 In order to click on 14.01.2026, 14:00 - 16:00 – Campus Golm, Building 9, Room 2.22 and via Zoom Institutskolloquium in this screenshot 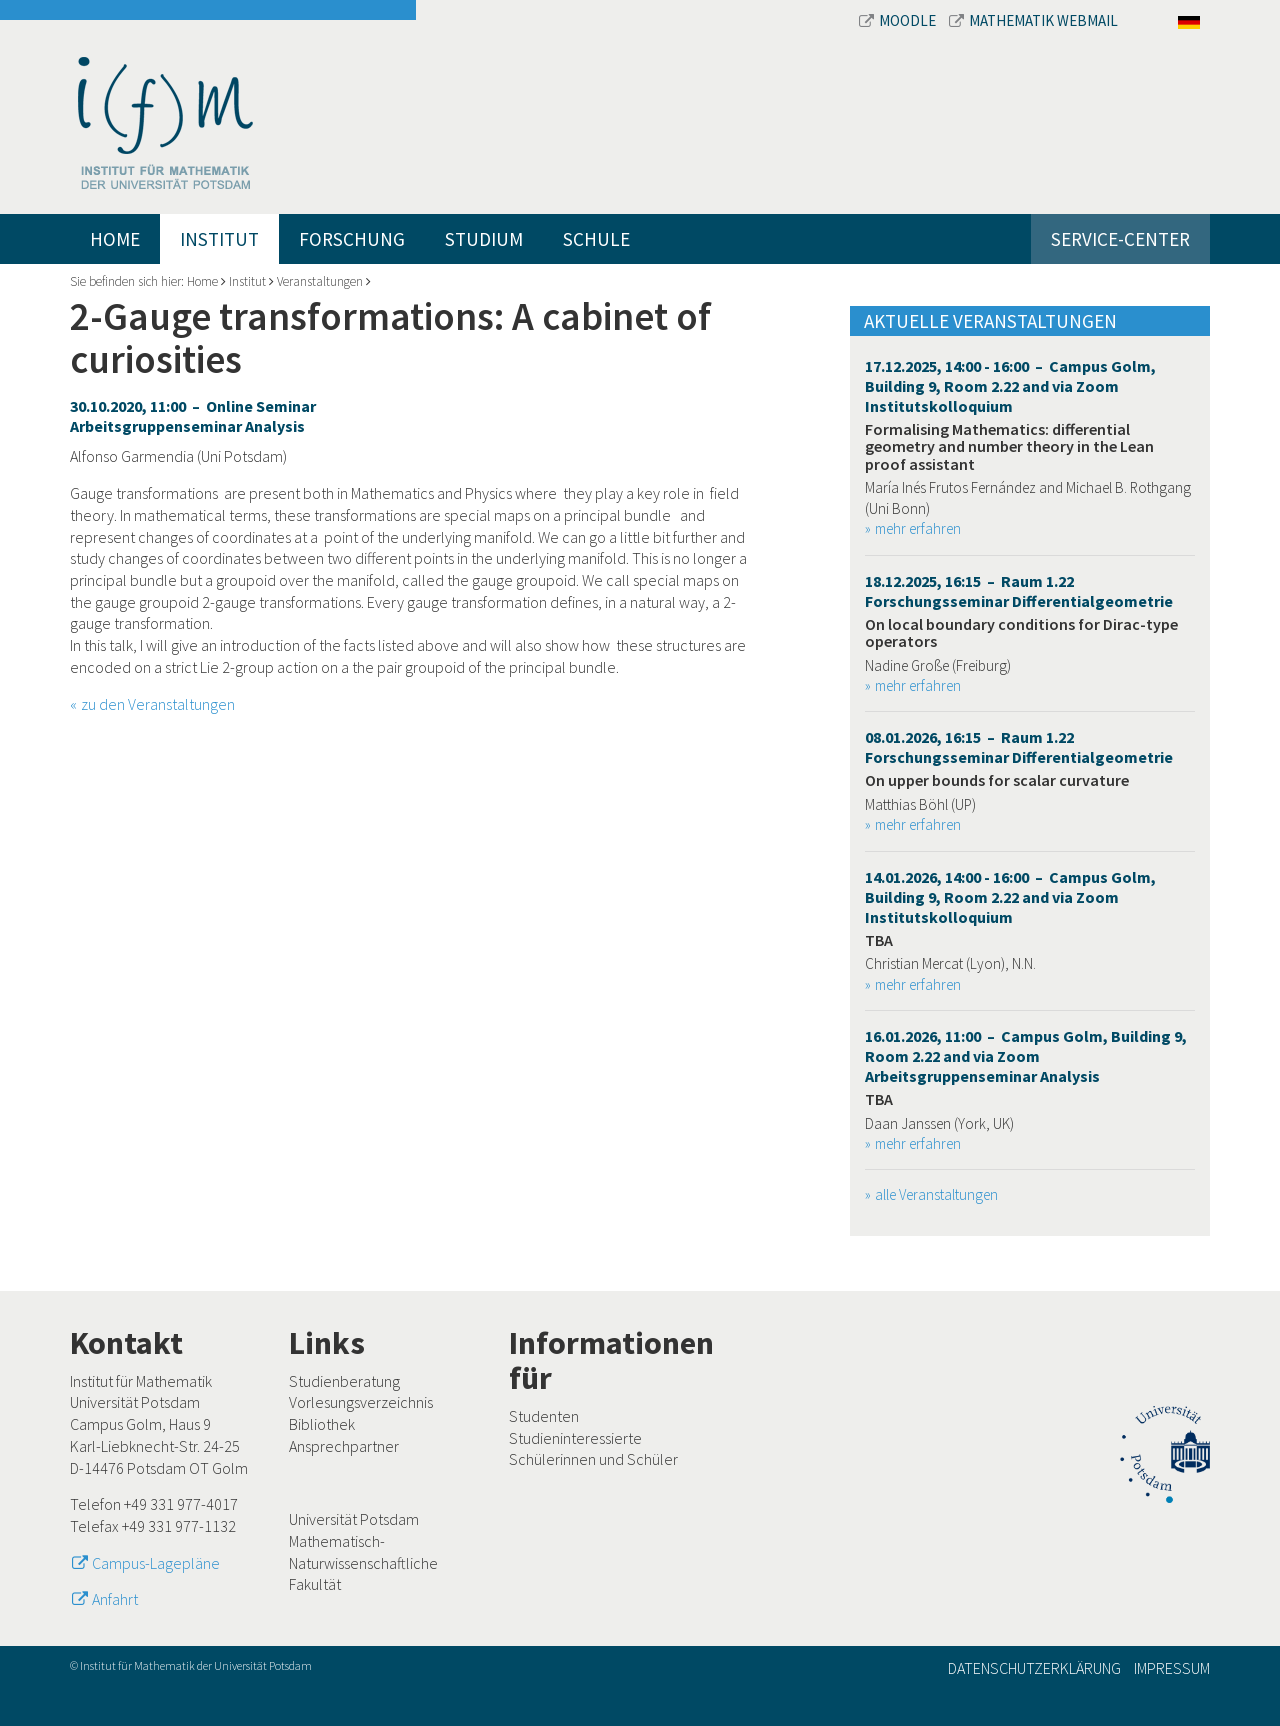, I will do `click(1010, 897)`.